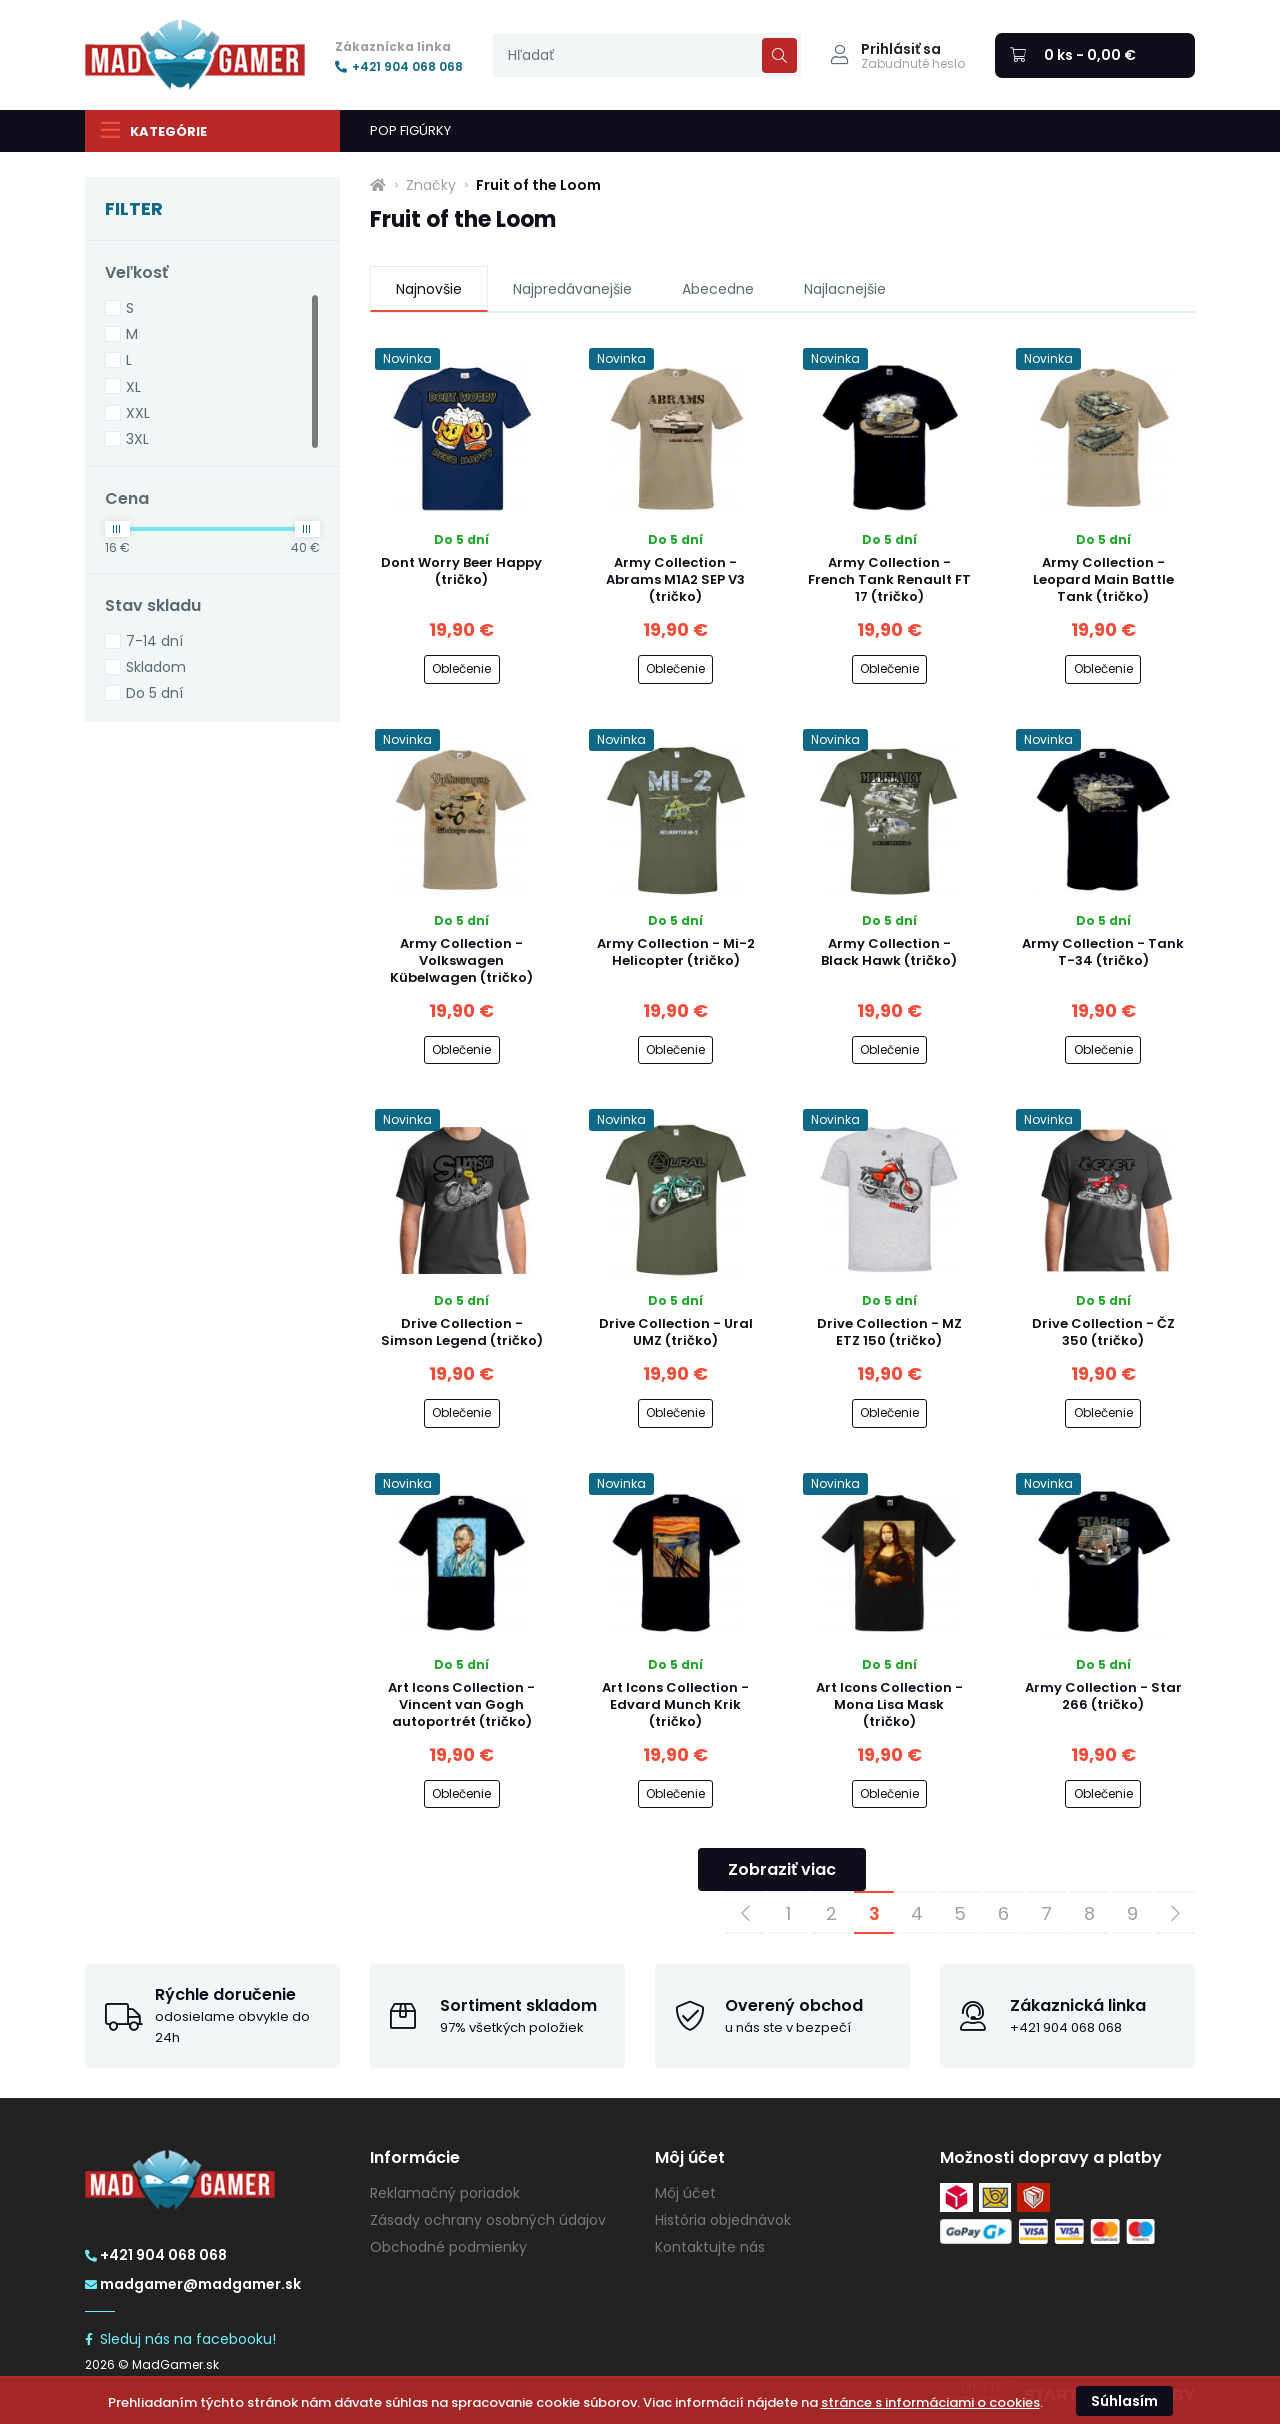 This screenshot has height=2424, width=1280. What do you see at coordinates (154, 693) in the screenshot?
I see `Do 5 dní` at bounding box center [154, 693].